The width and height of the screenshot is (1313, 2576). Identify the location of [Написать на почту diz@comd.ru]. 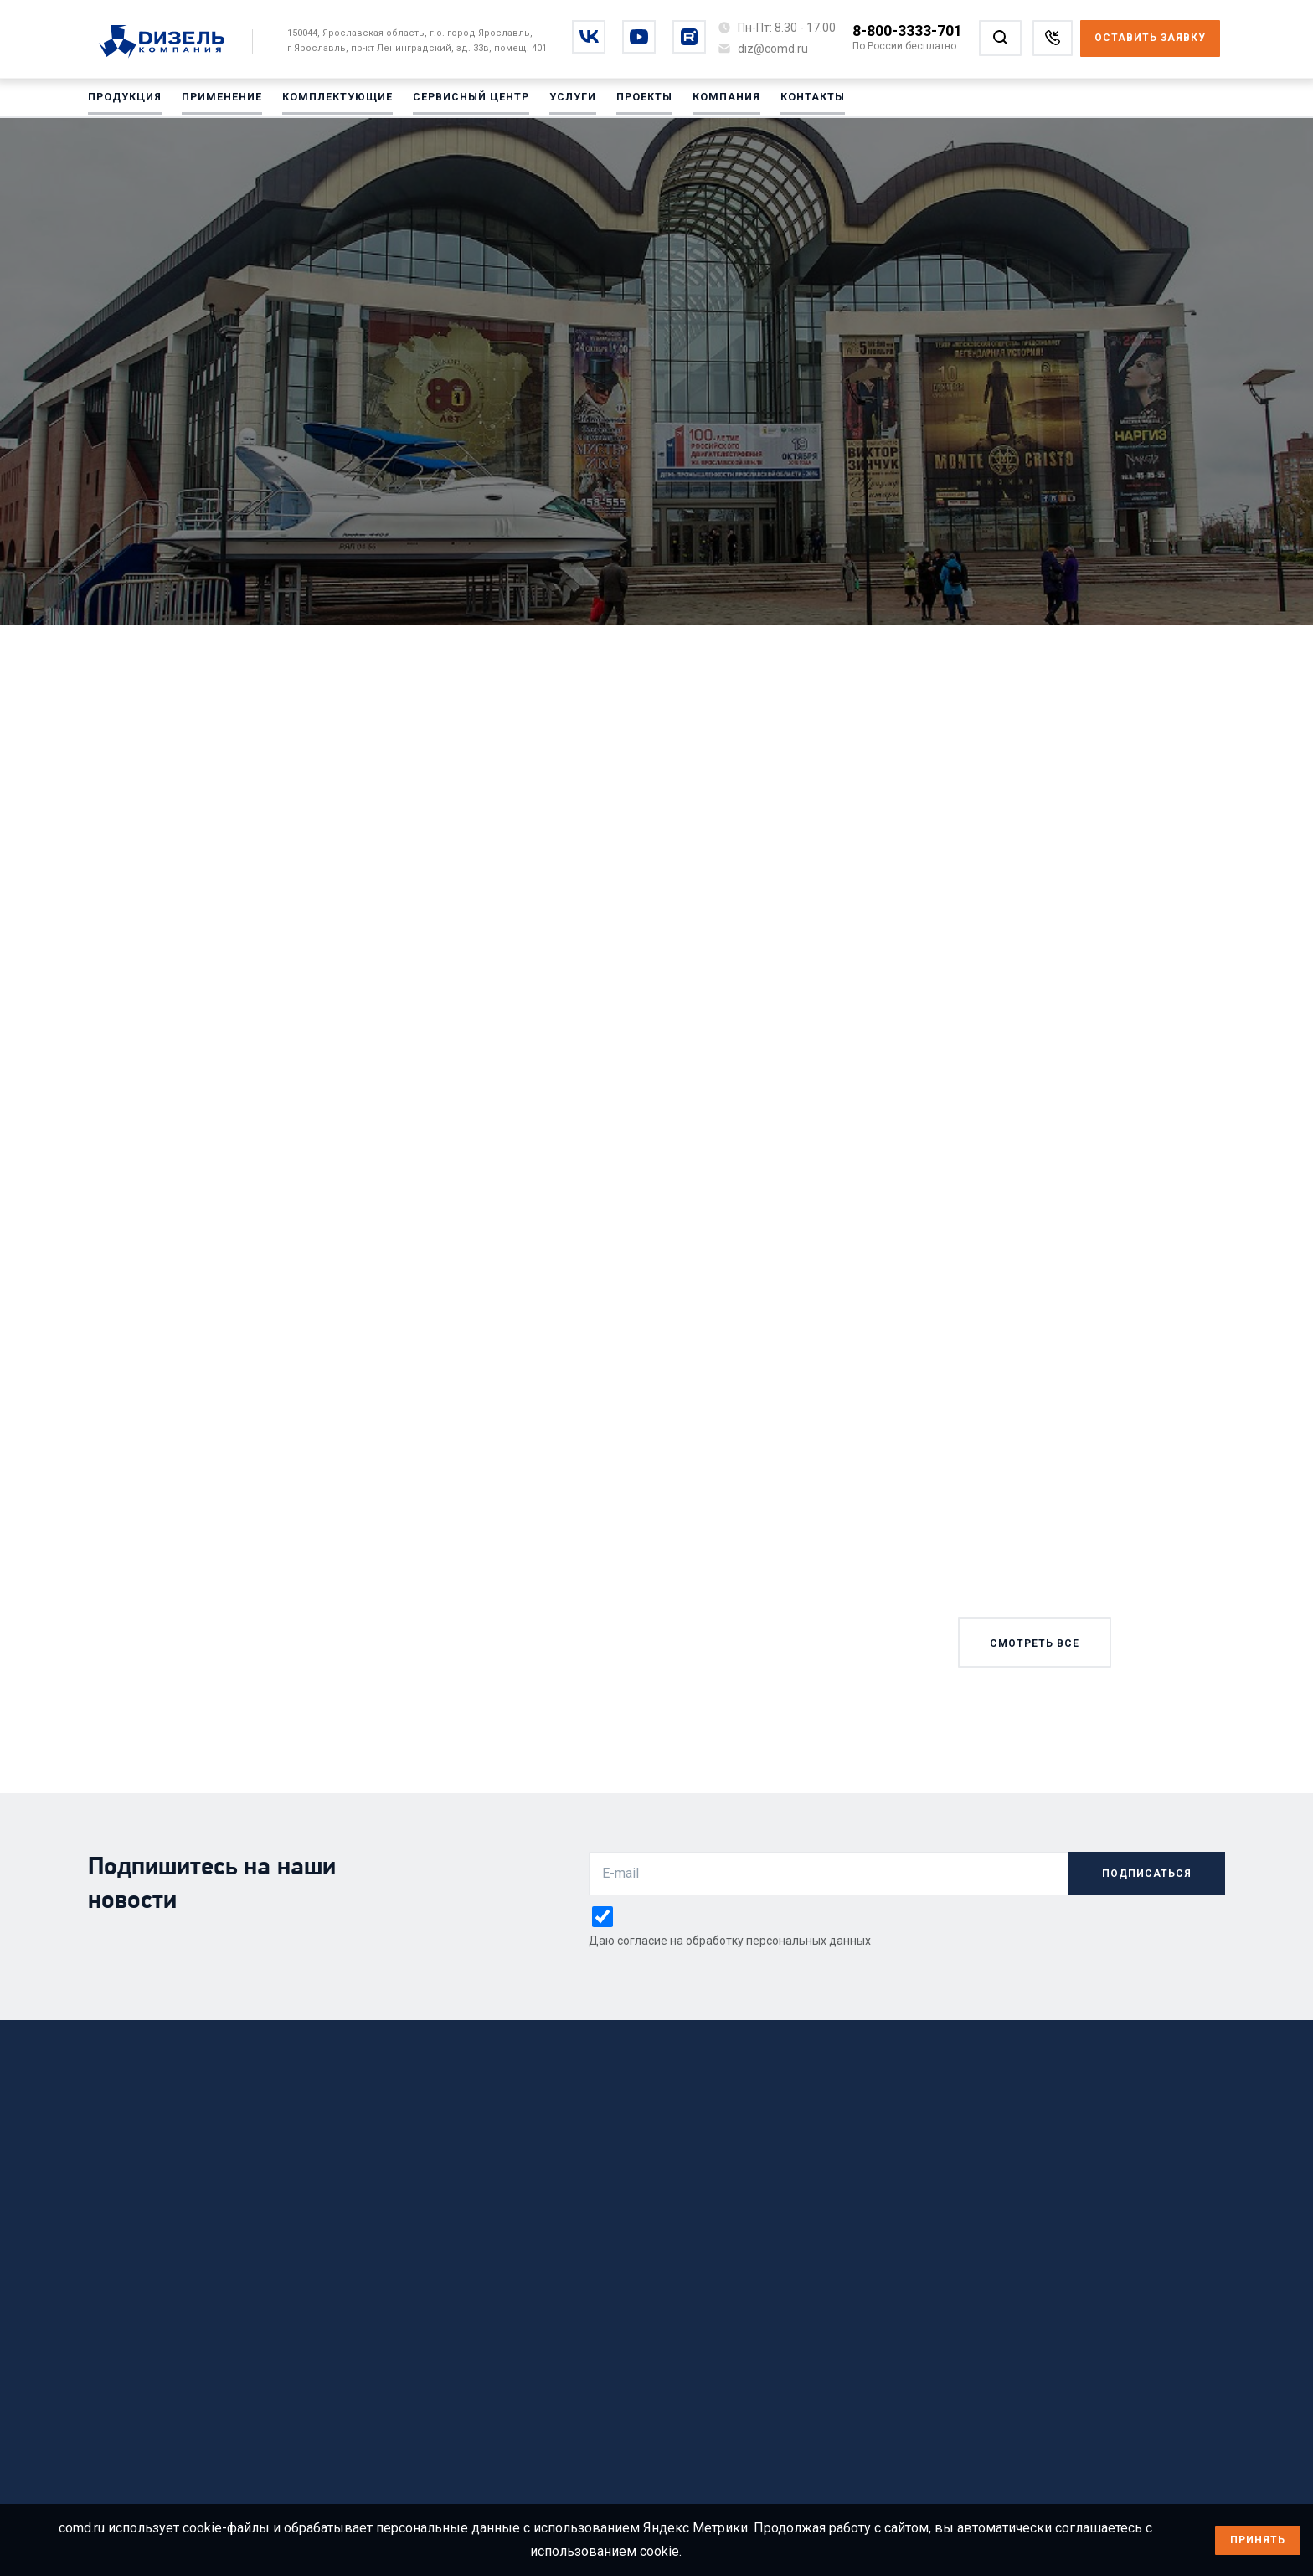
(773, 48).